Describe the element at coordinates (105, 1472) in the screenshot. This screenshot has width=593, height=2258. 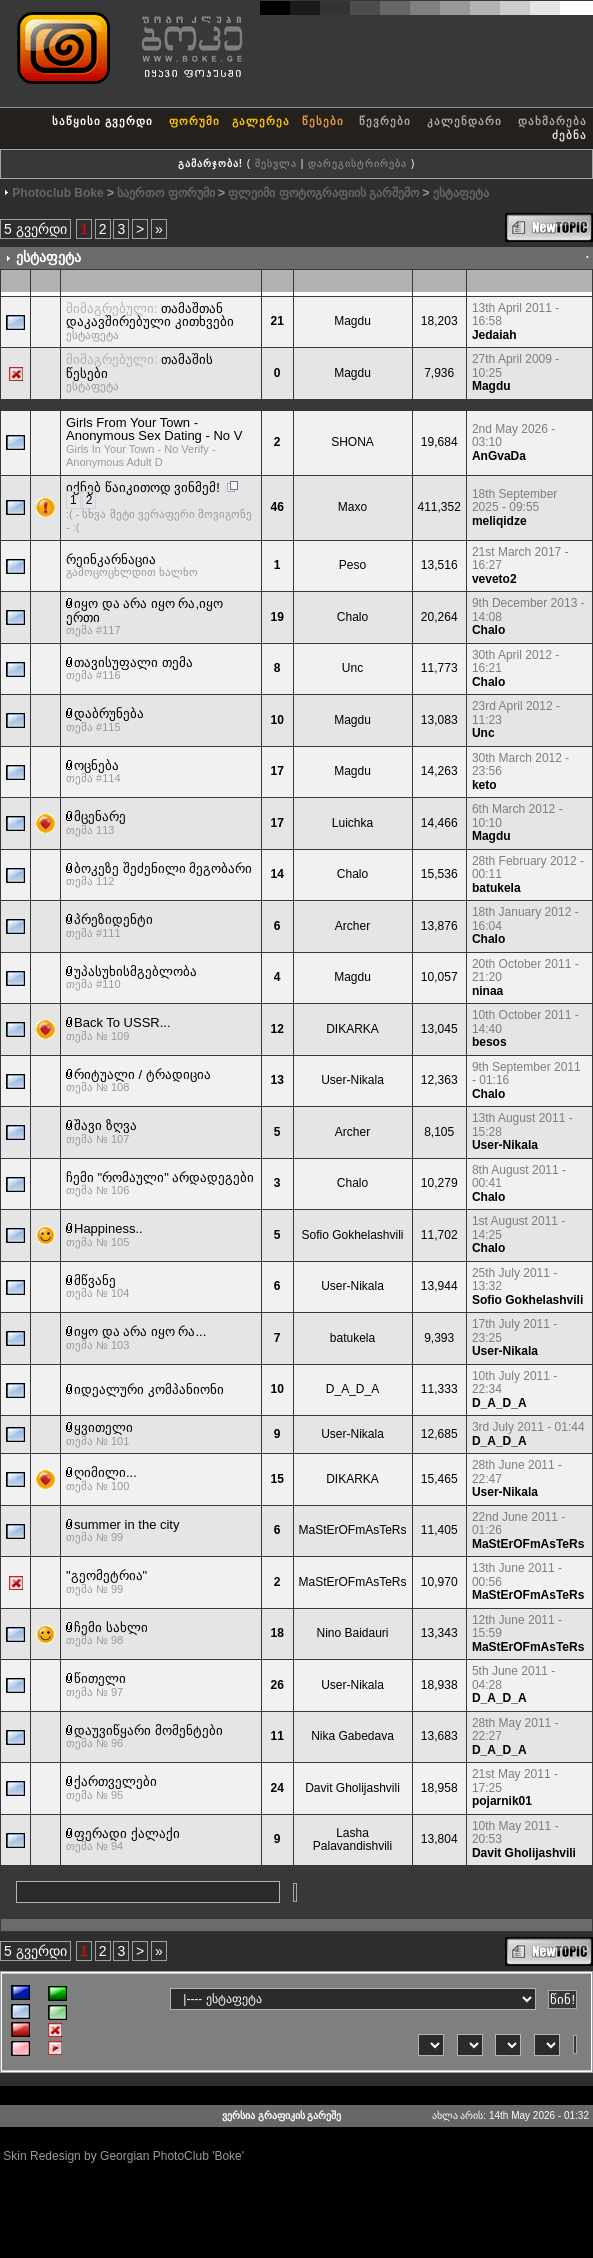
I see `ღიმილი...` at that location.